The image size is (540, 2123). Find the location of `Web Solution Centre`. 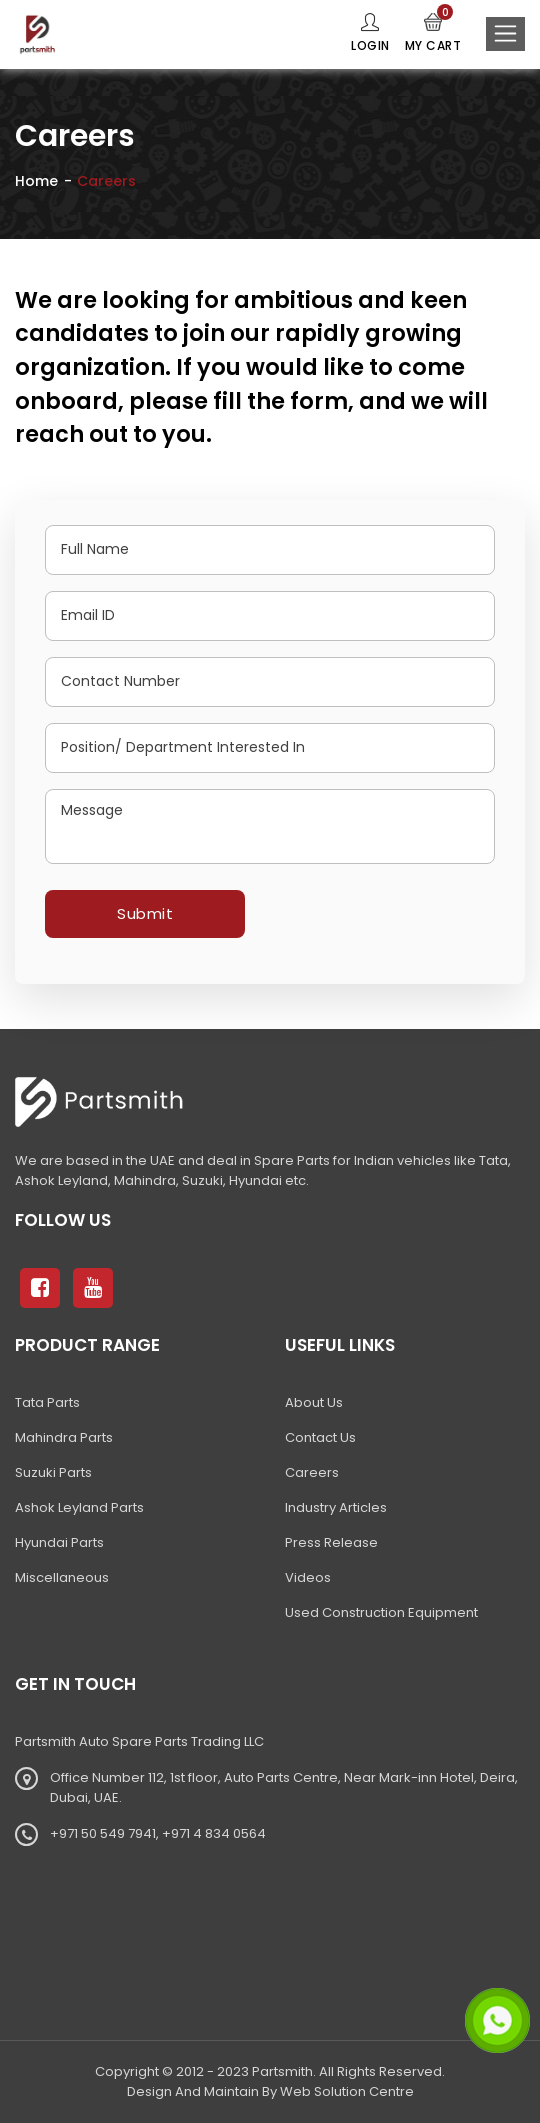

Web Solution Centre is located at coordinates (347, 2091).